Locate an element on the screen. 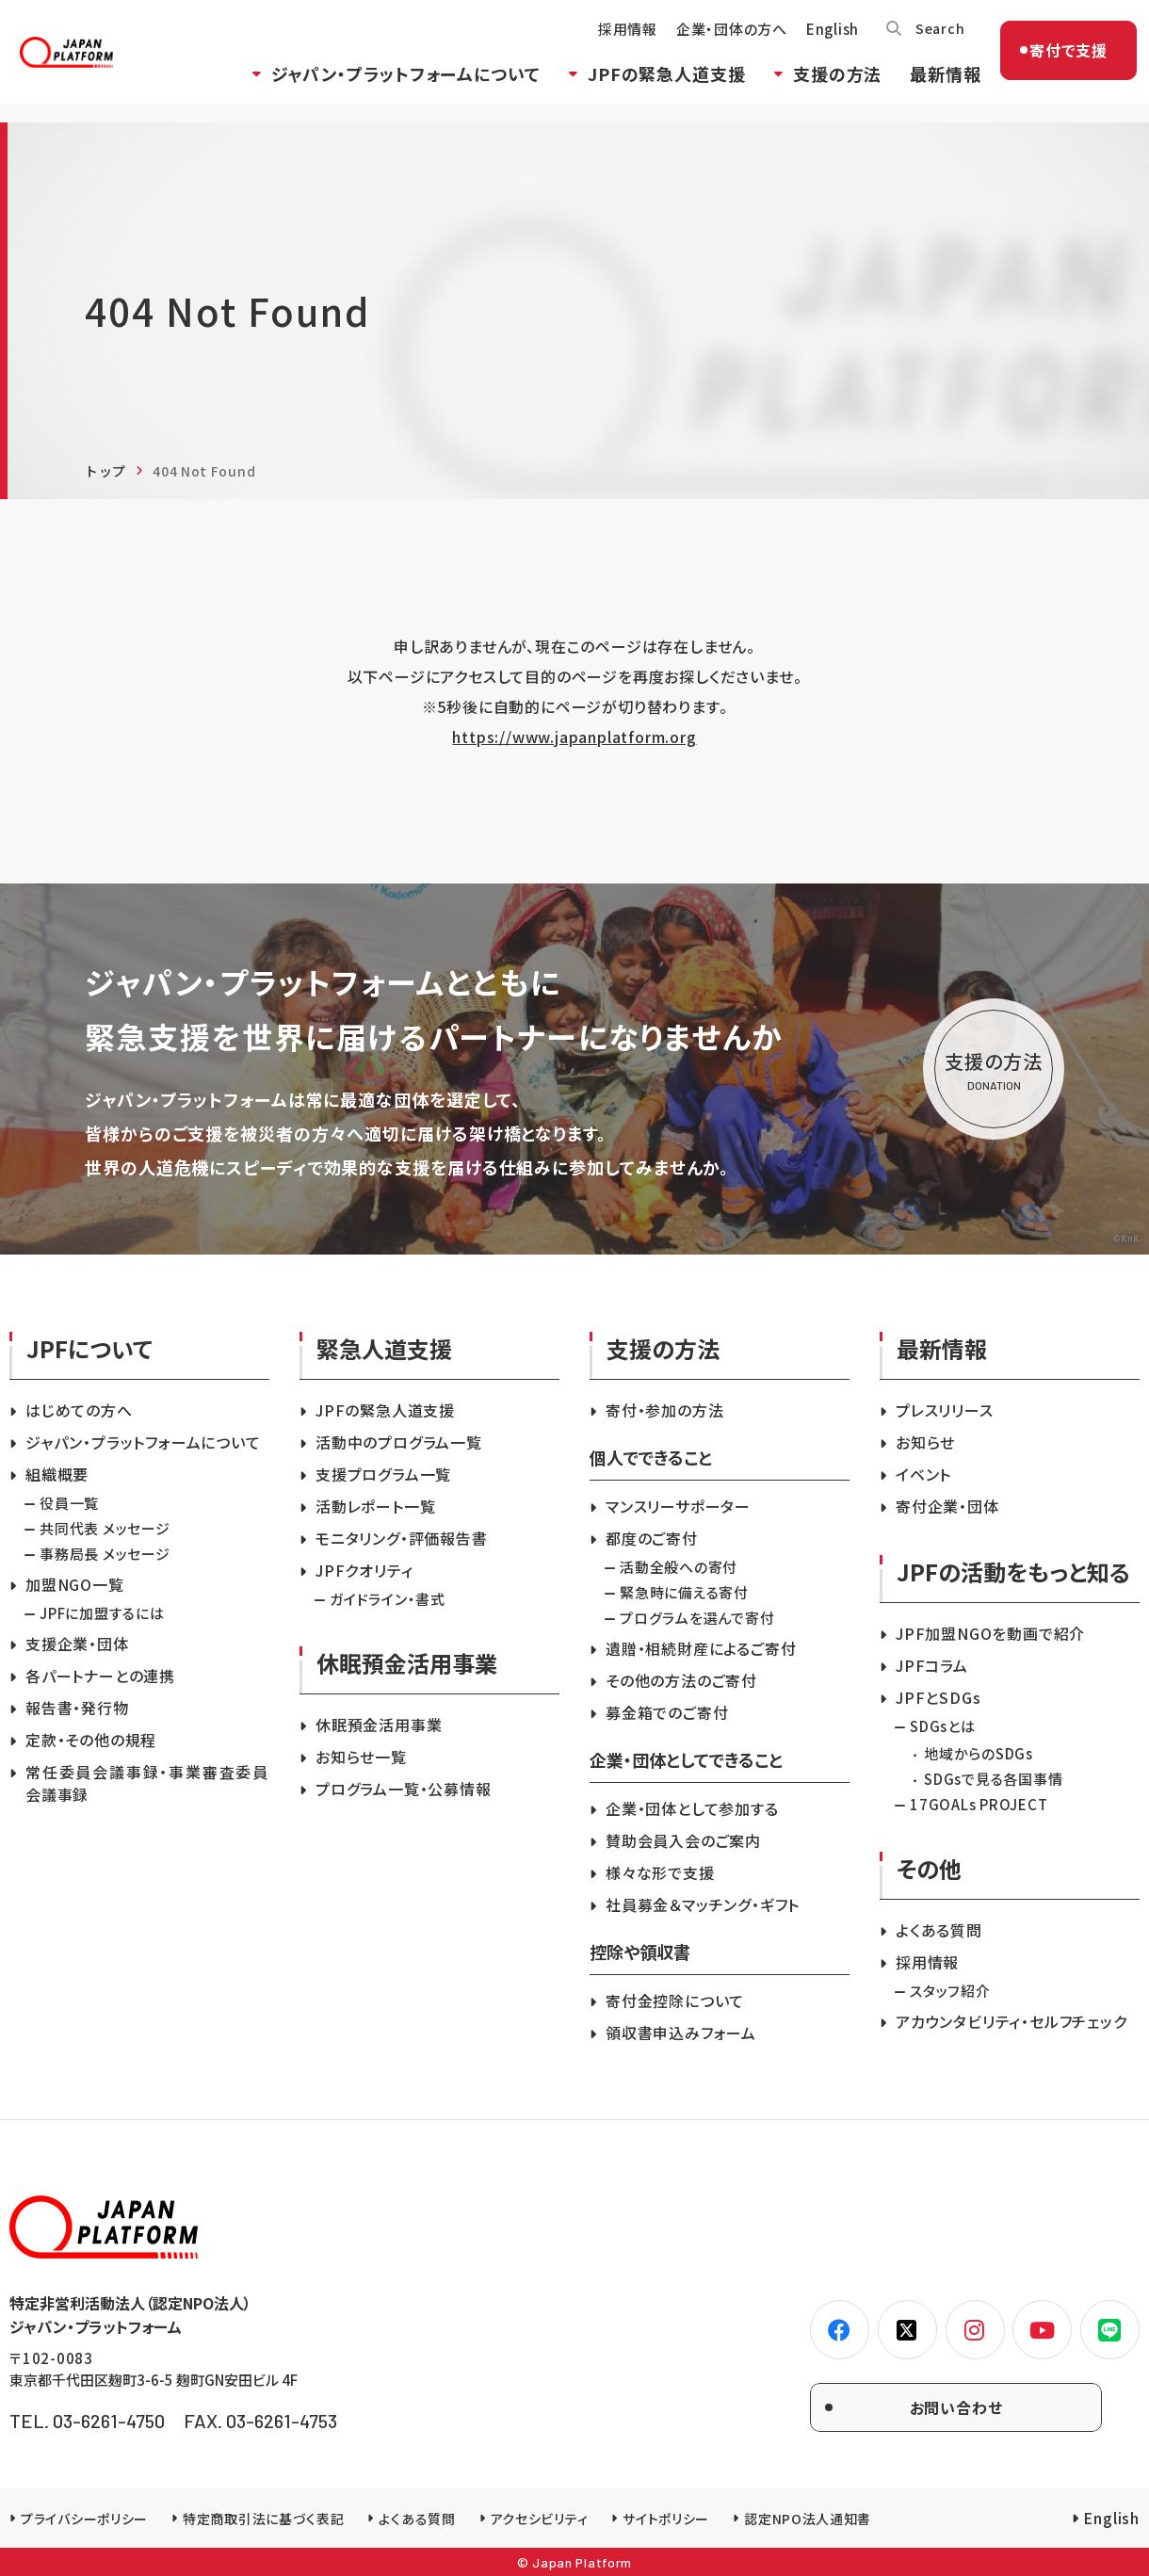  ジャパン・プラットフォームについて is located at coordinates (390, 87).